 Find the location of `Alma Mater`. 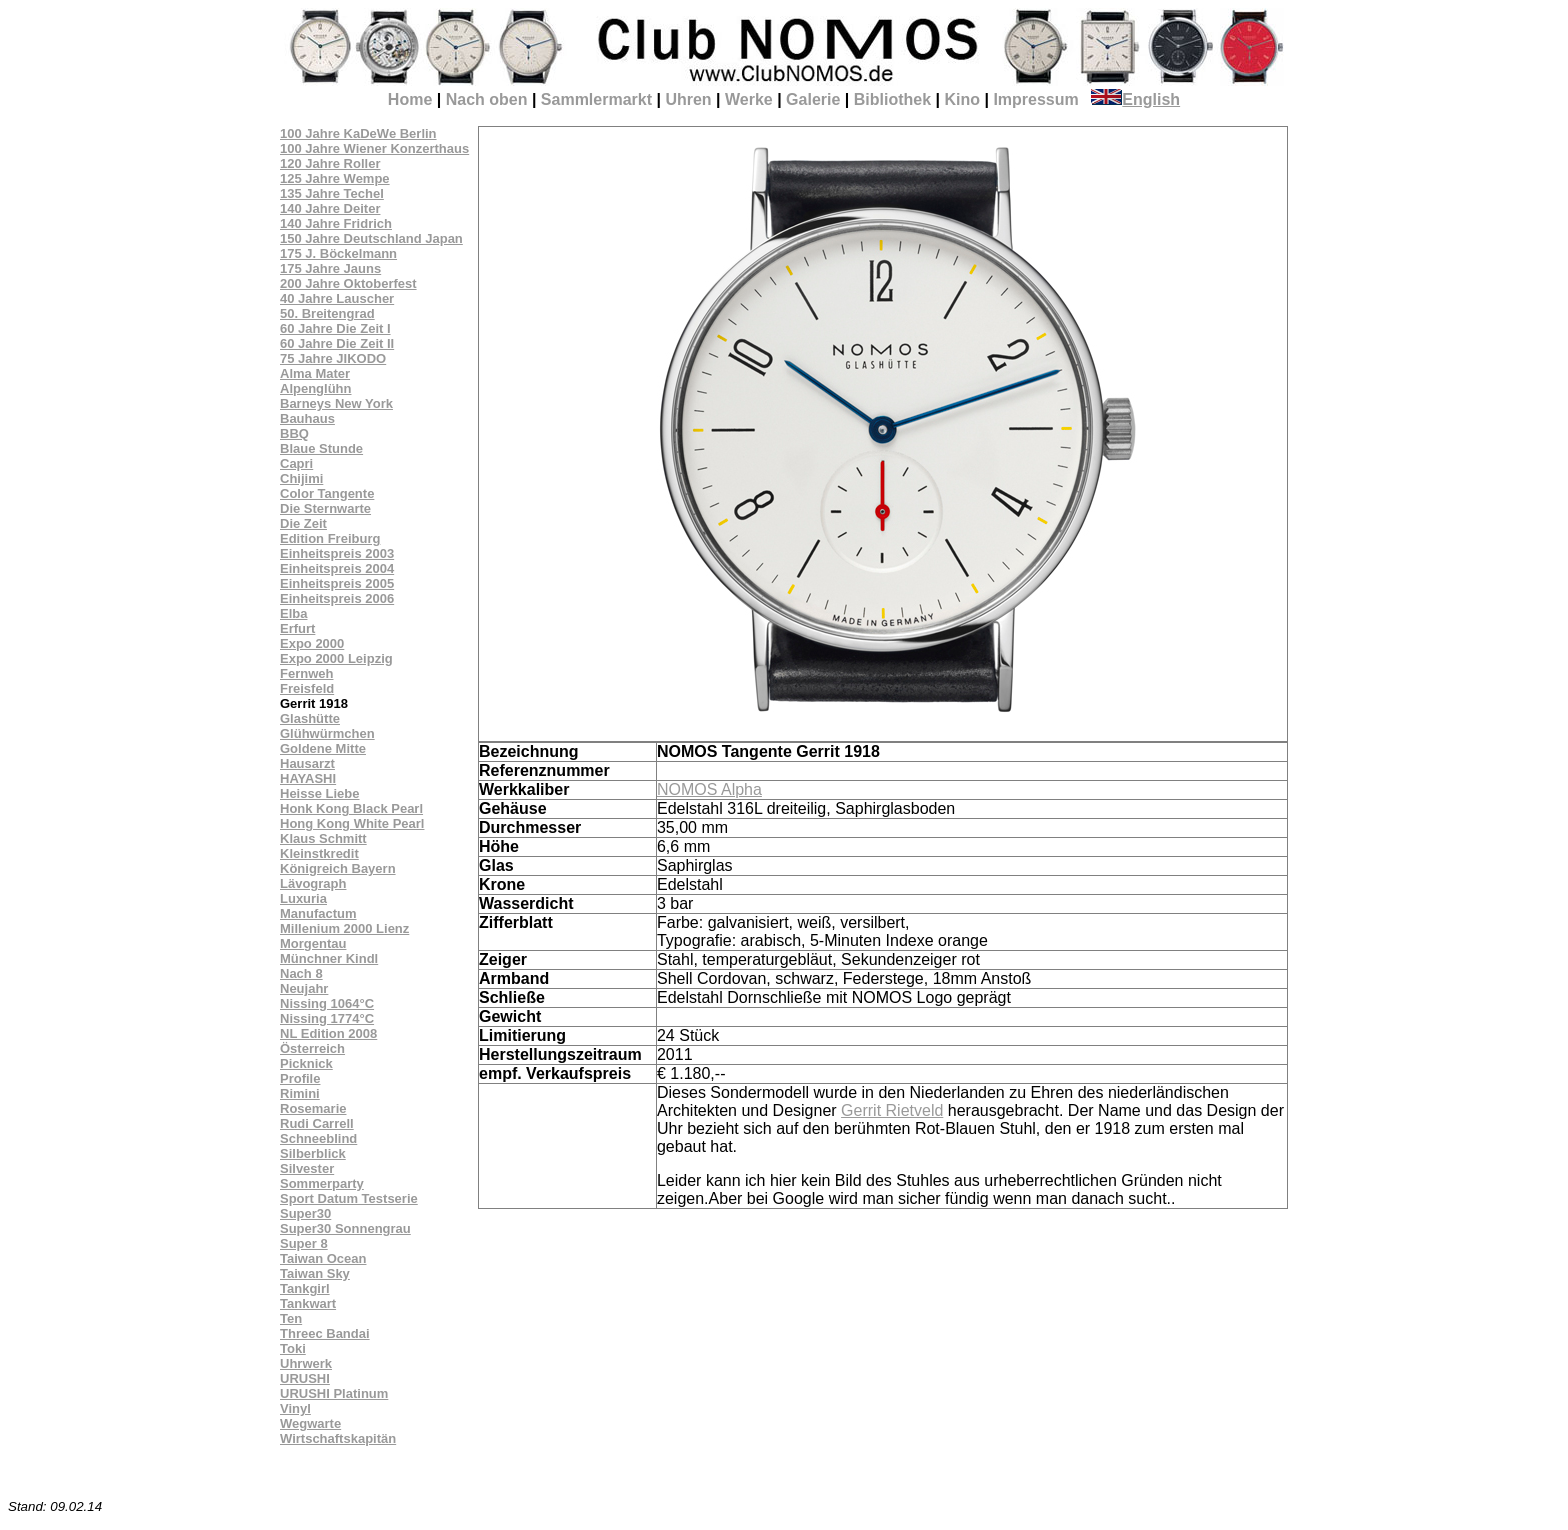

Alma Mater is located at coordinates (315, 373).